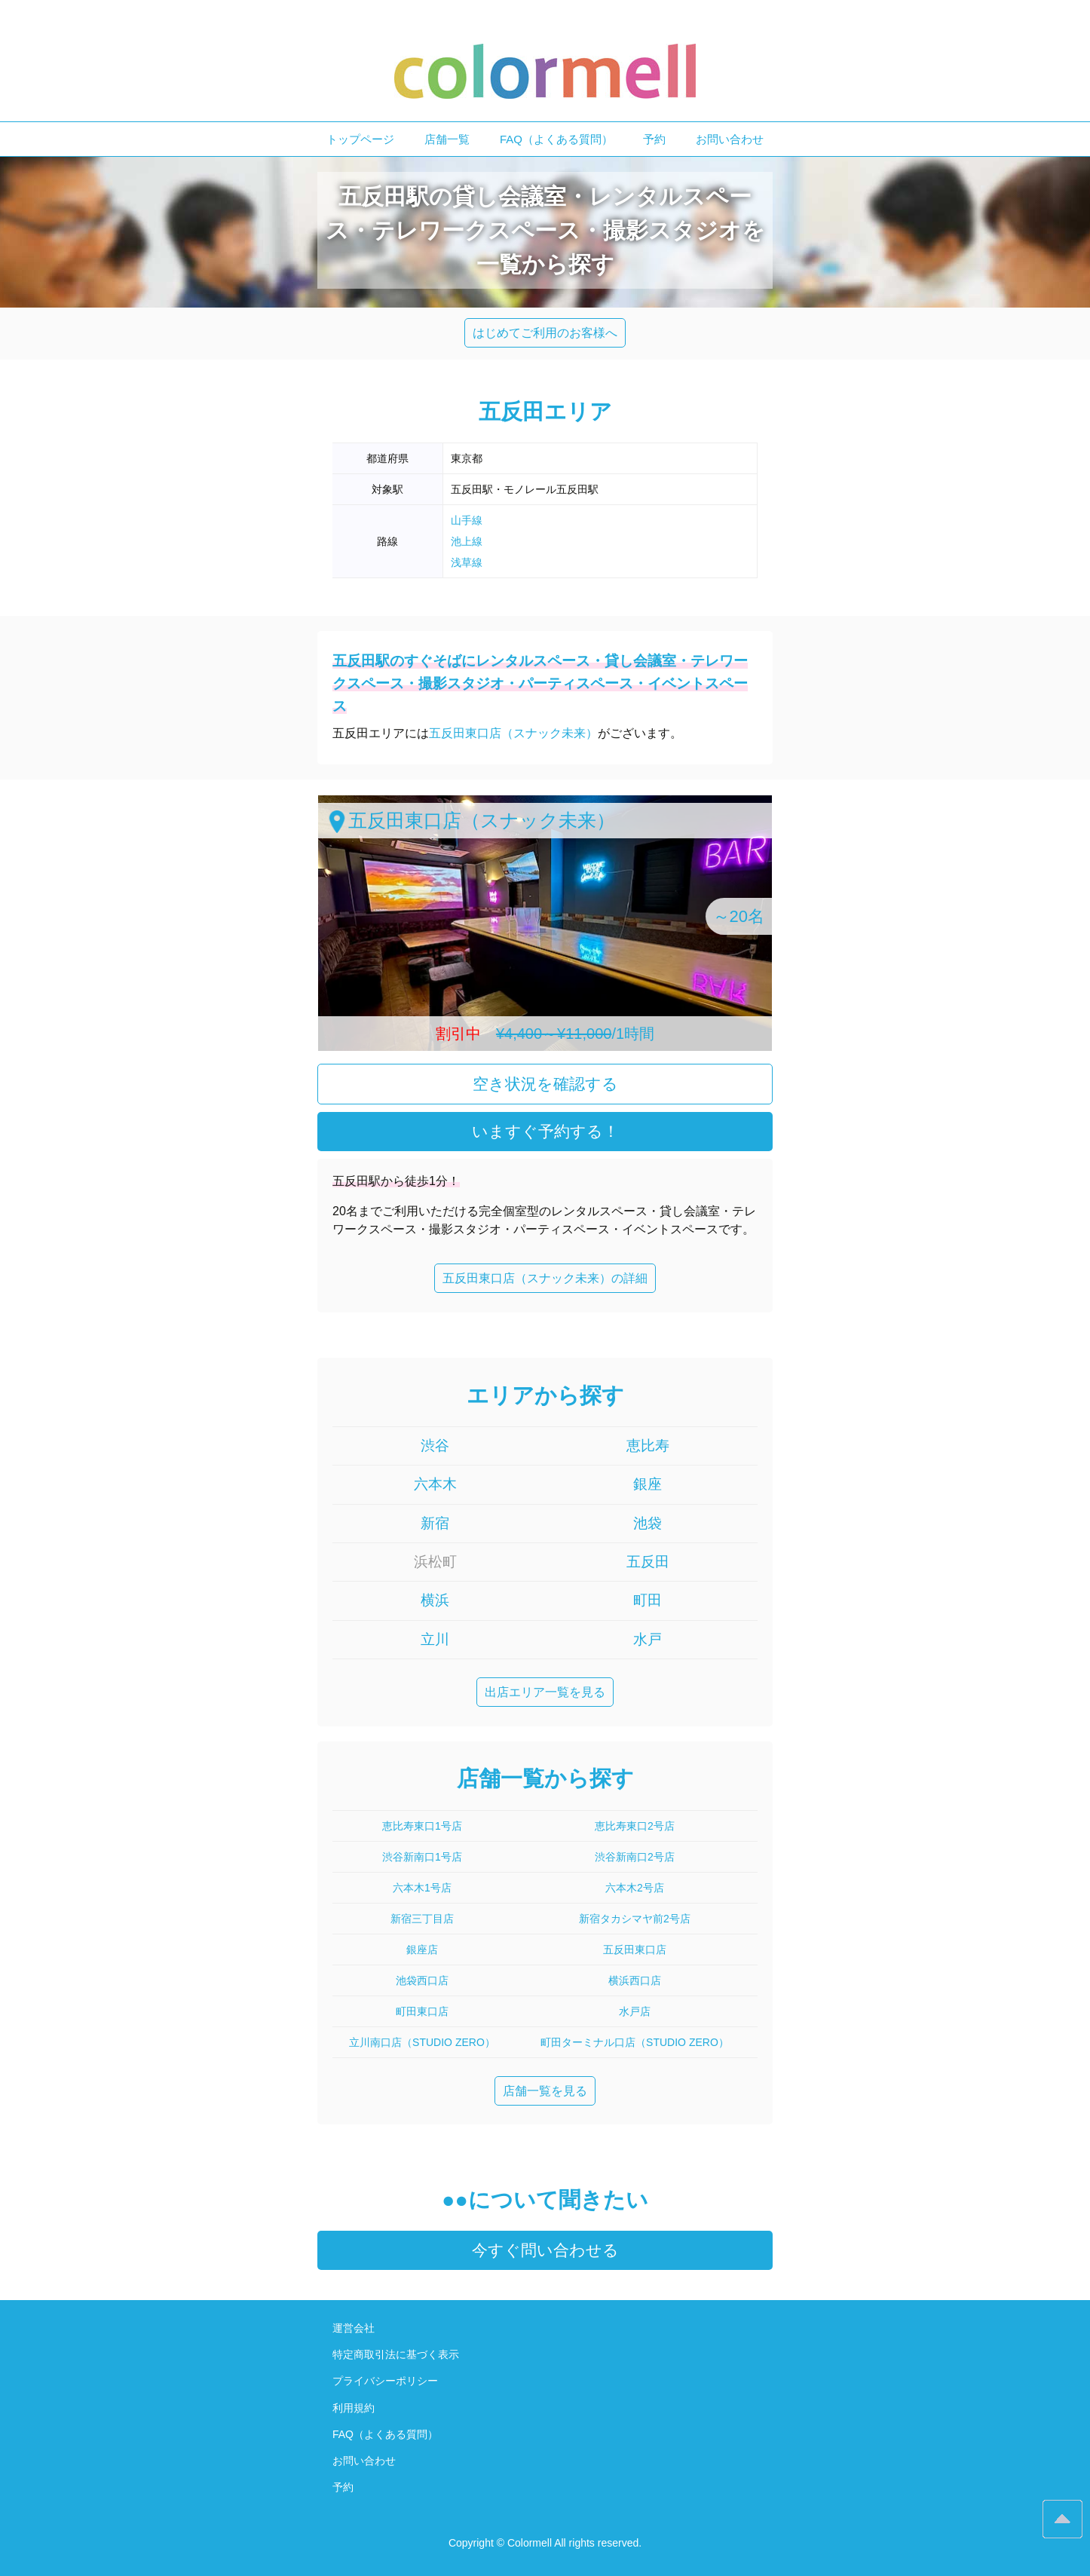  I want to click on 横浜西口店, so click(634, 1980).